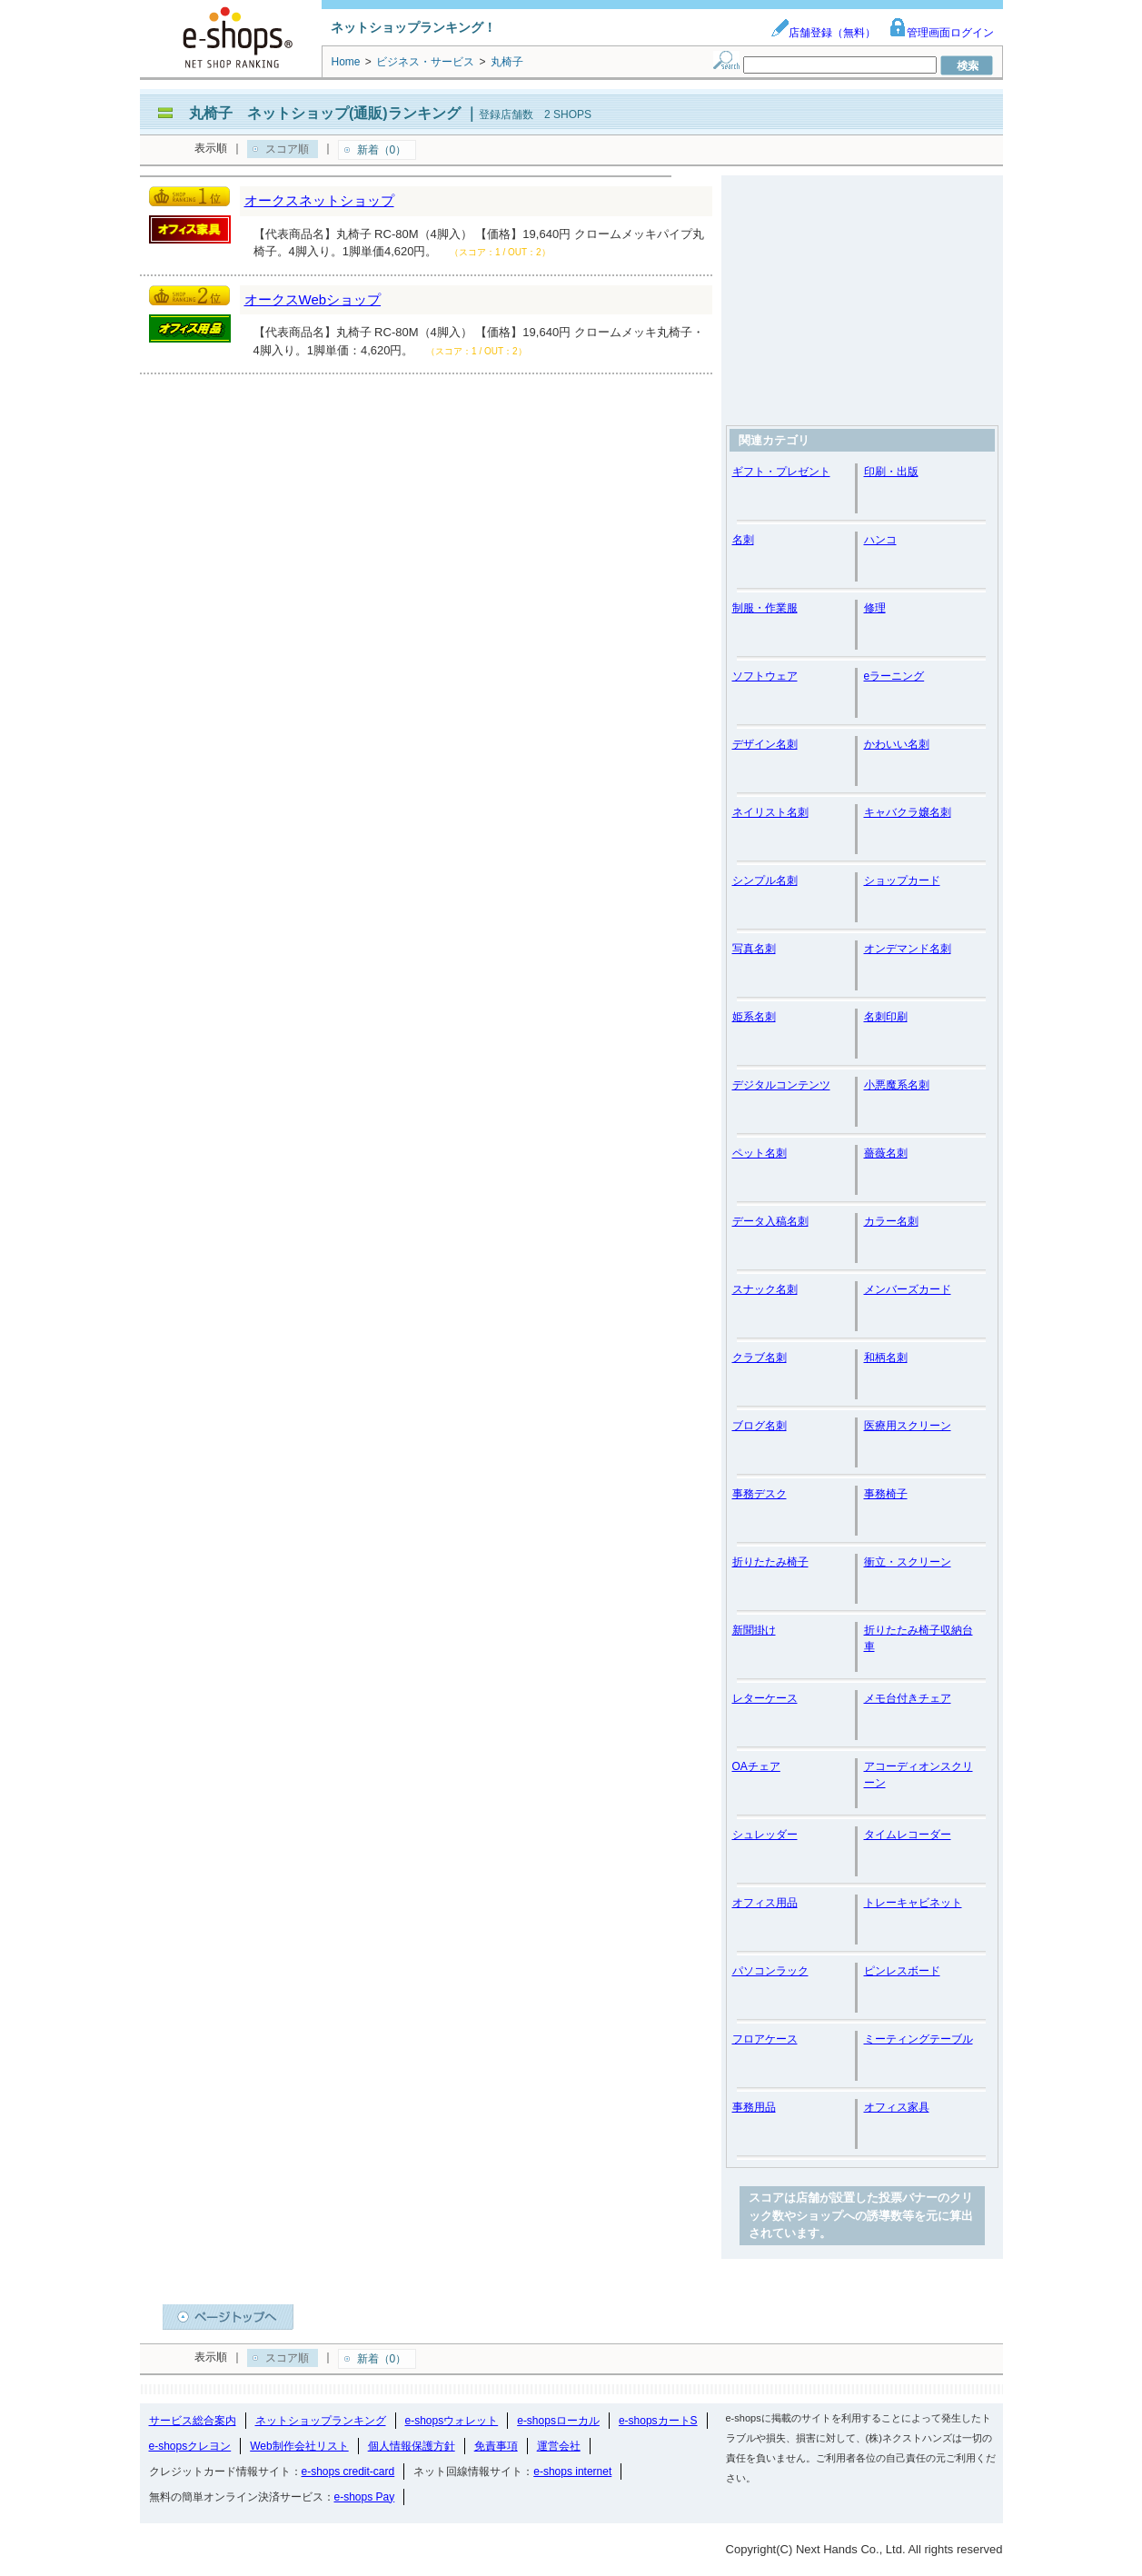 This screenshot has width=1142, height=2576. Describe the element at coordinates (765, 676) in the screenshot. I see `ソフトウェア` at that location.